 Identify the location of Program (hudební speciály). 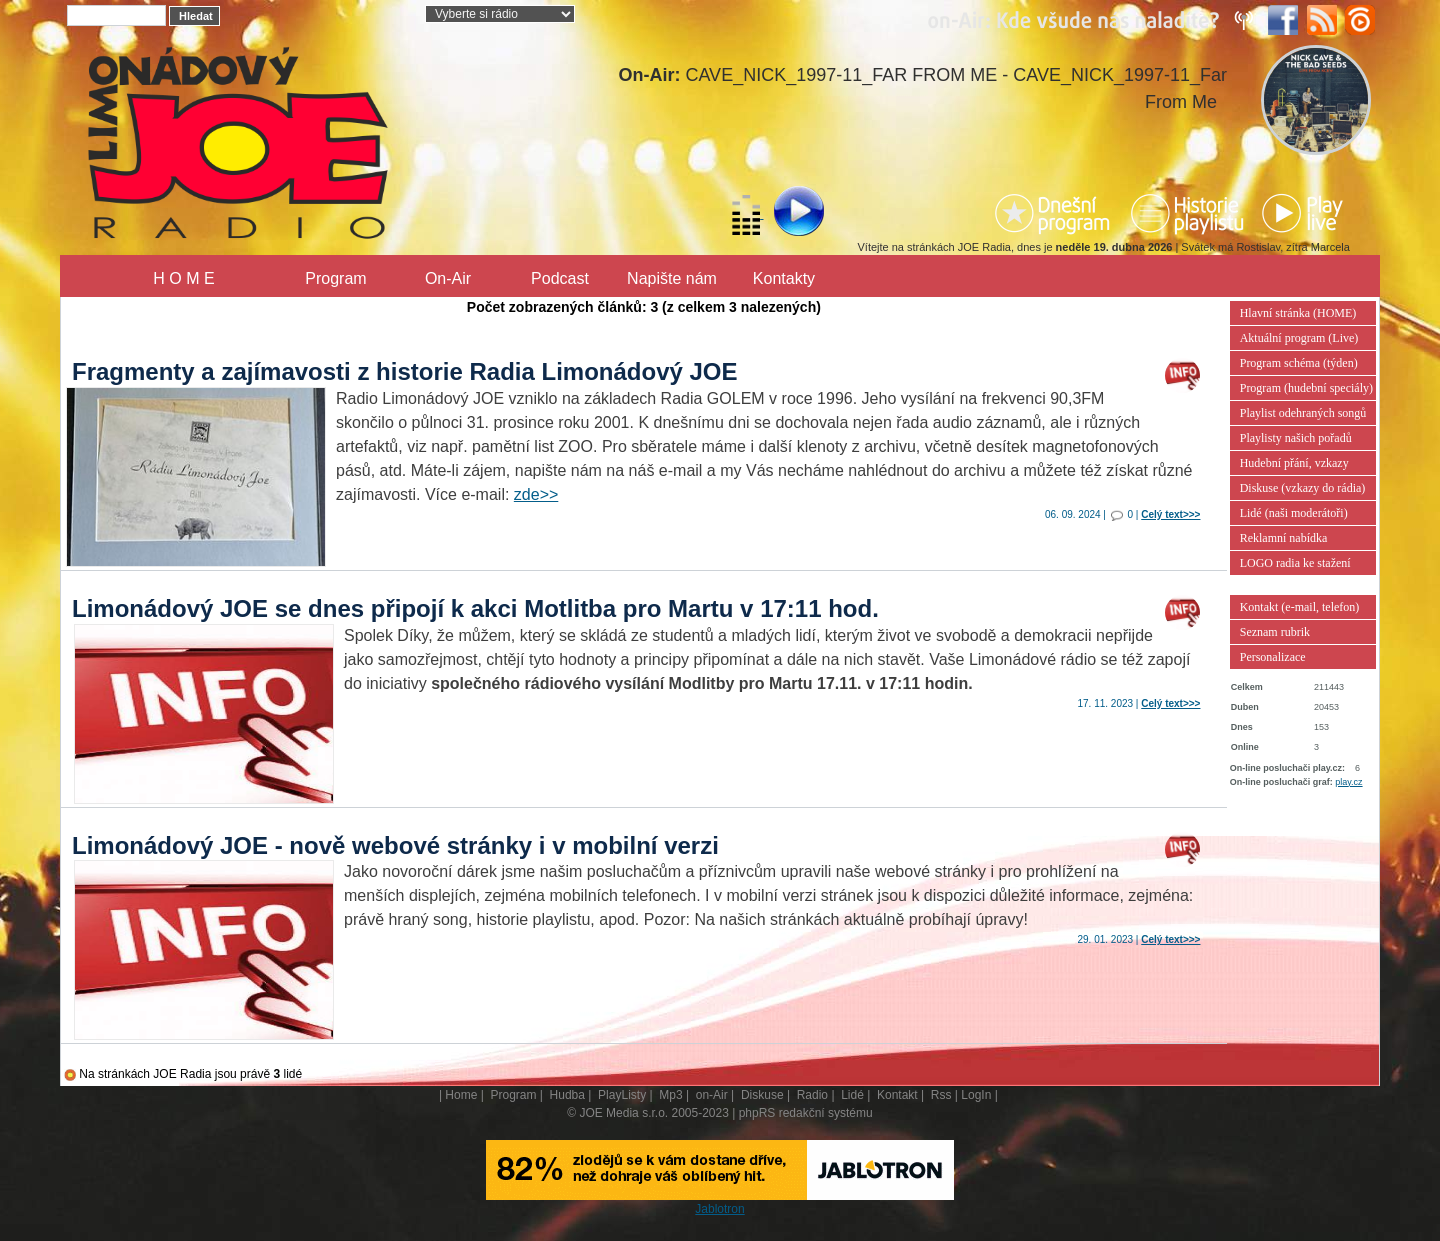
(1306, 388).